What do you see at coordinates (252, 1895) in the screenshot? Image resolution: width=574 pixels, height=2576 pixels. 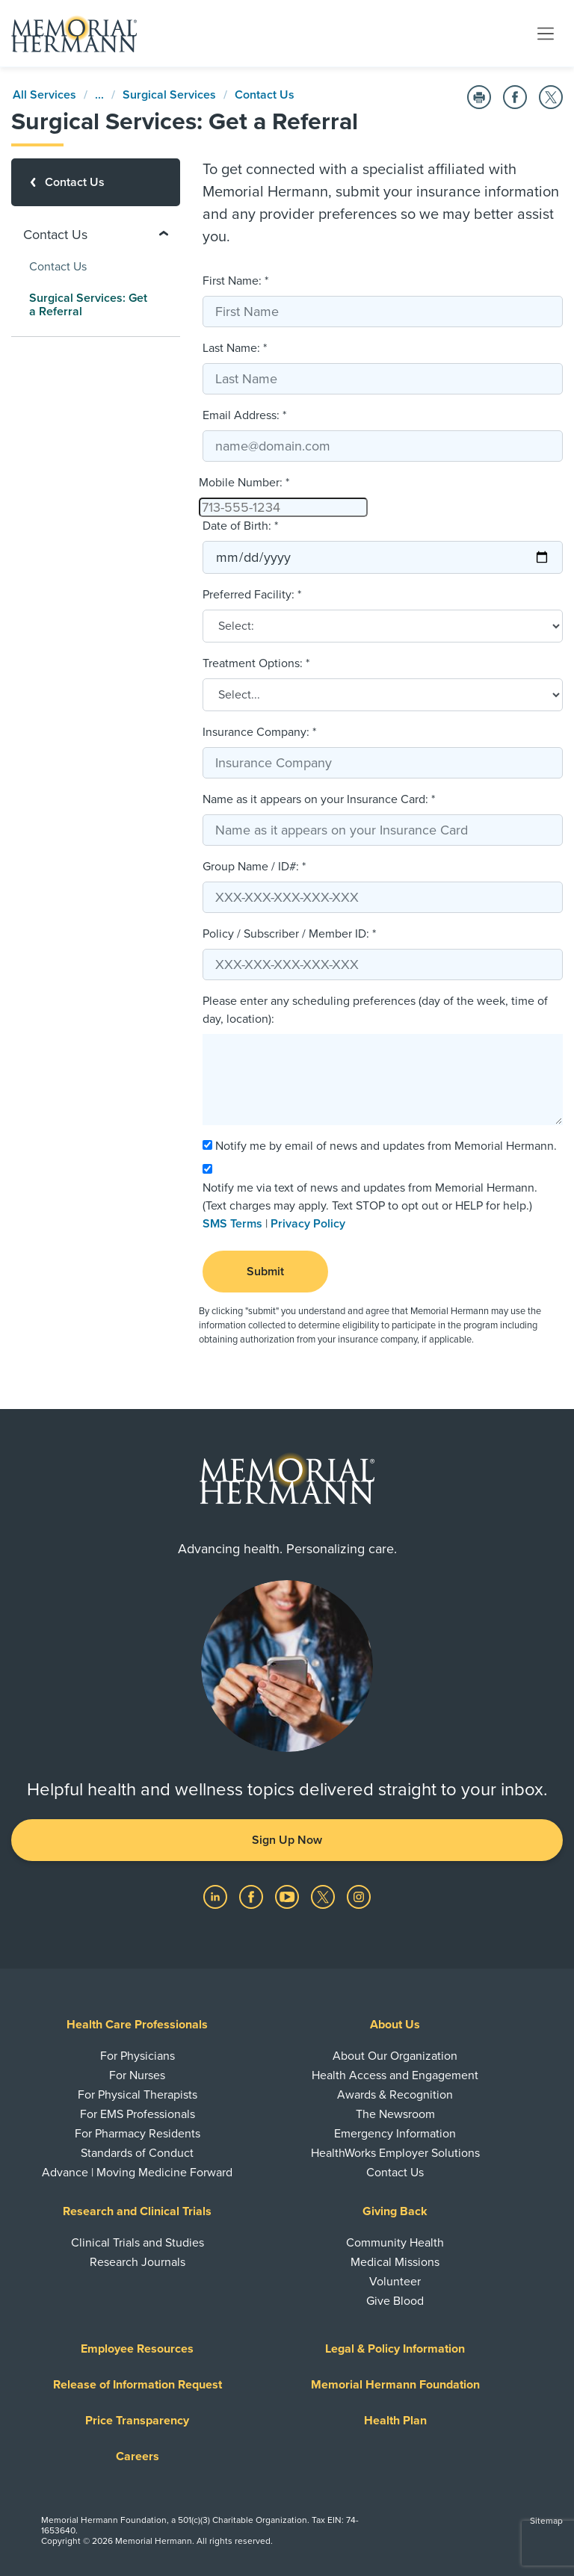 I see `[Visit us on Facebook]` at bounding box center [252, 1895].